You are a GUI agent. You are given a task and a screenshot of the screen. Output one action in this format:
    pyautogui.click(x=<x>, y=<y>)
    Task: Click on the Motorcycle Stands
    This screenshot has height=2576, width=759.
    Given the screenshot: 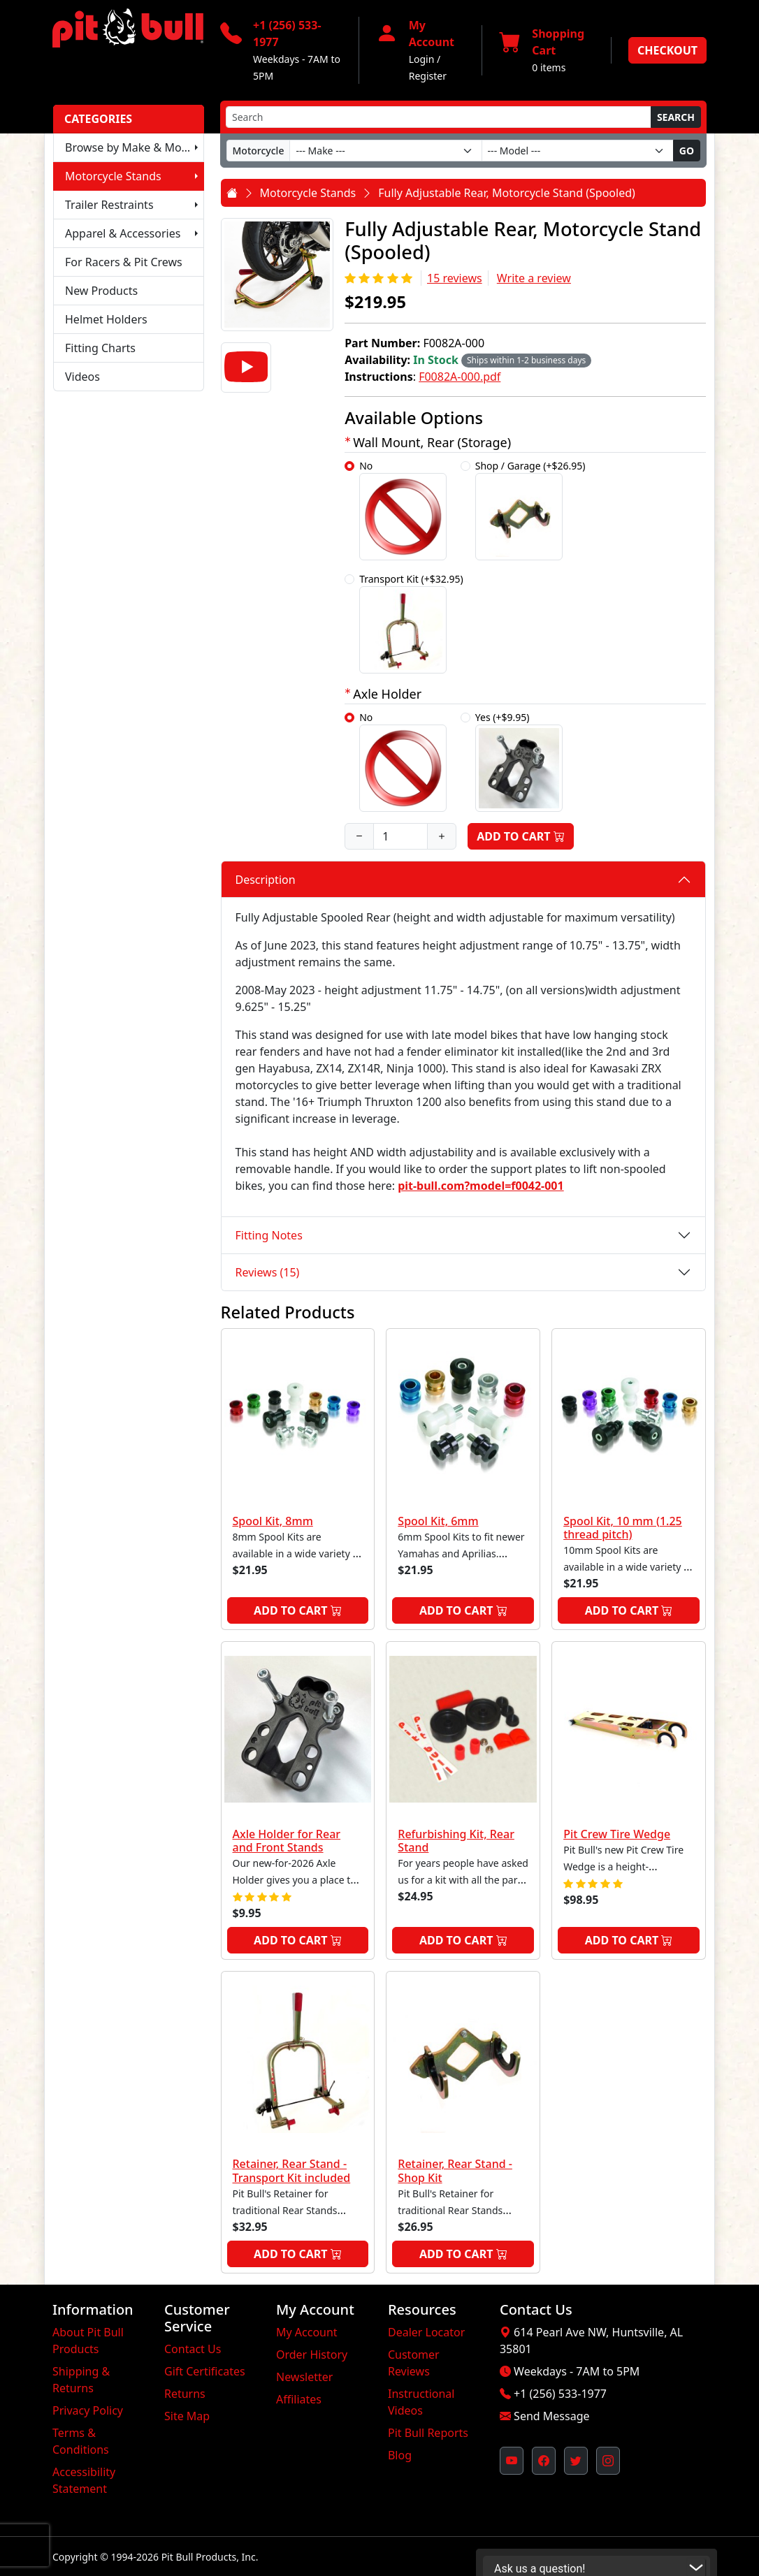 What is the action you would take?
    pyautogui.click(x=113, y=176)
    